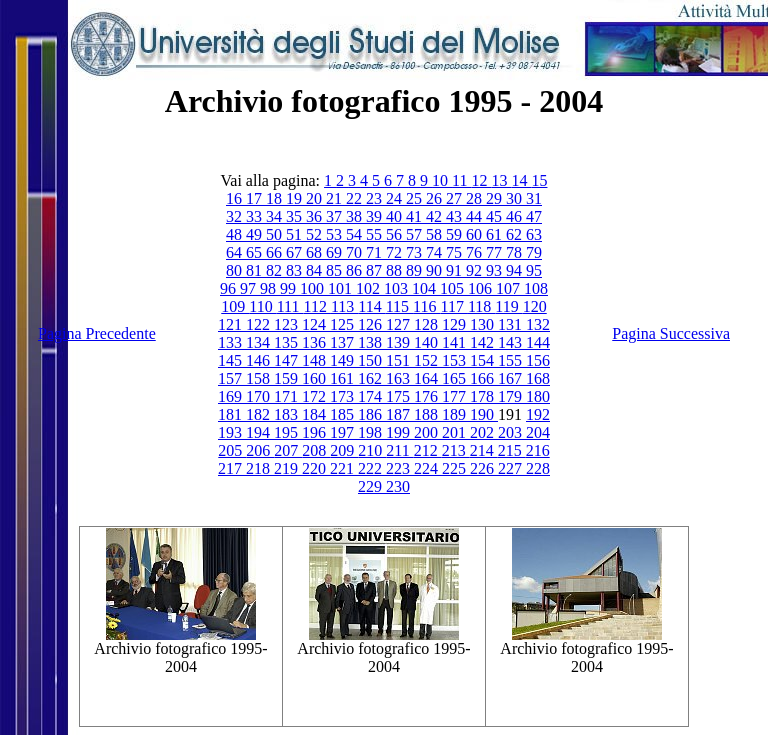 The image size is (768, 735). Describe the element at coordinates (426, 288) in the screenshot. I see `104` at that location.